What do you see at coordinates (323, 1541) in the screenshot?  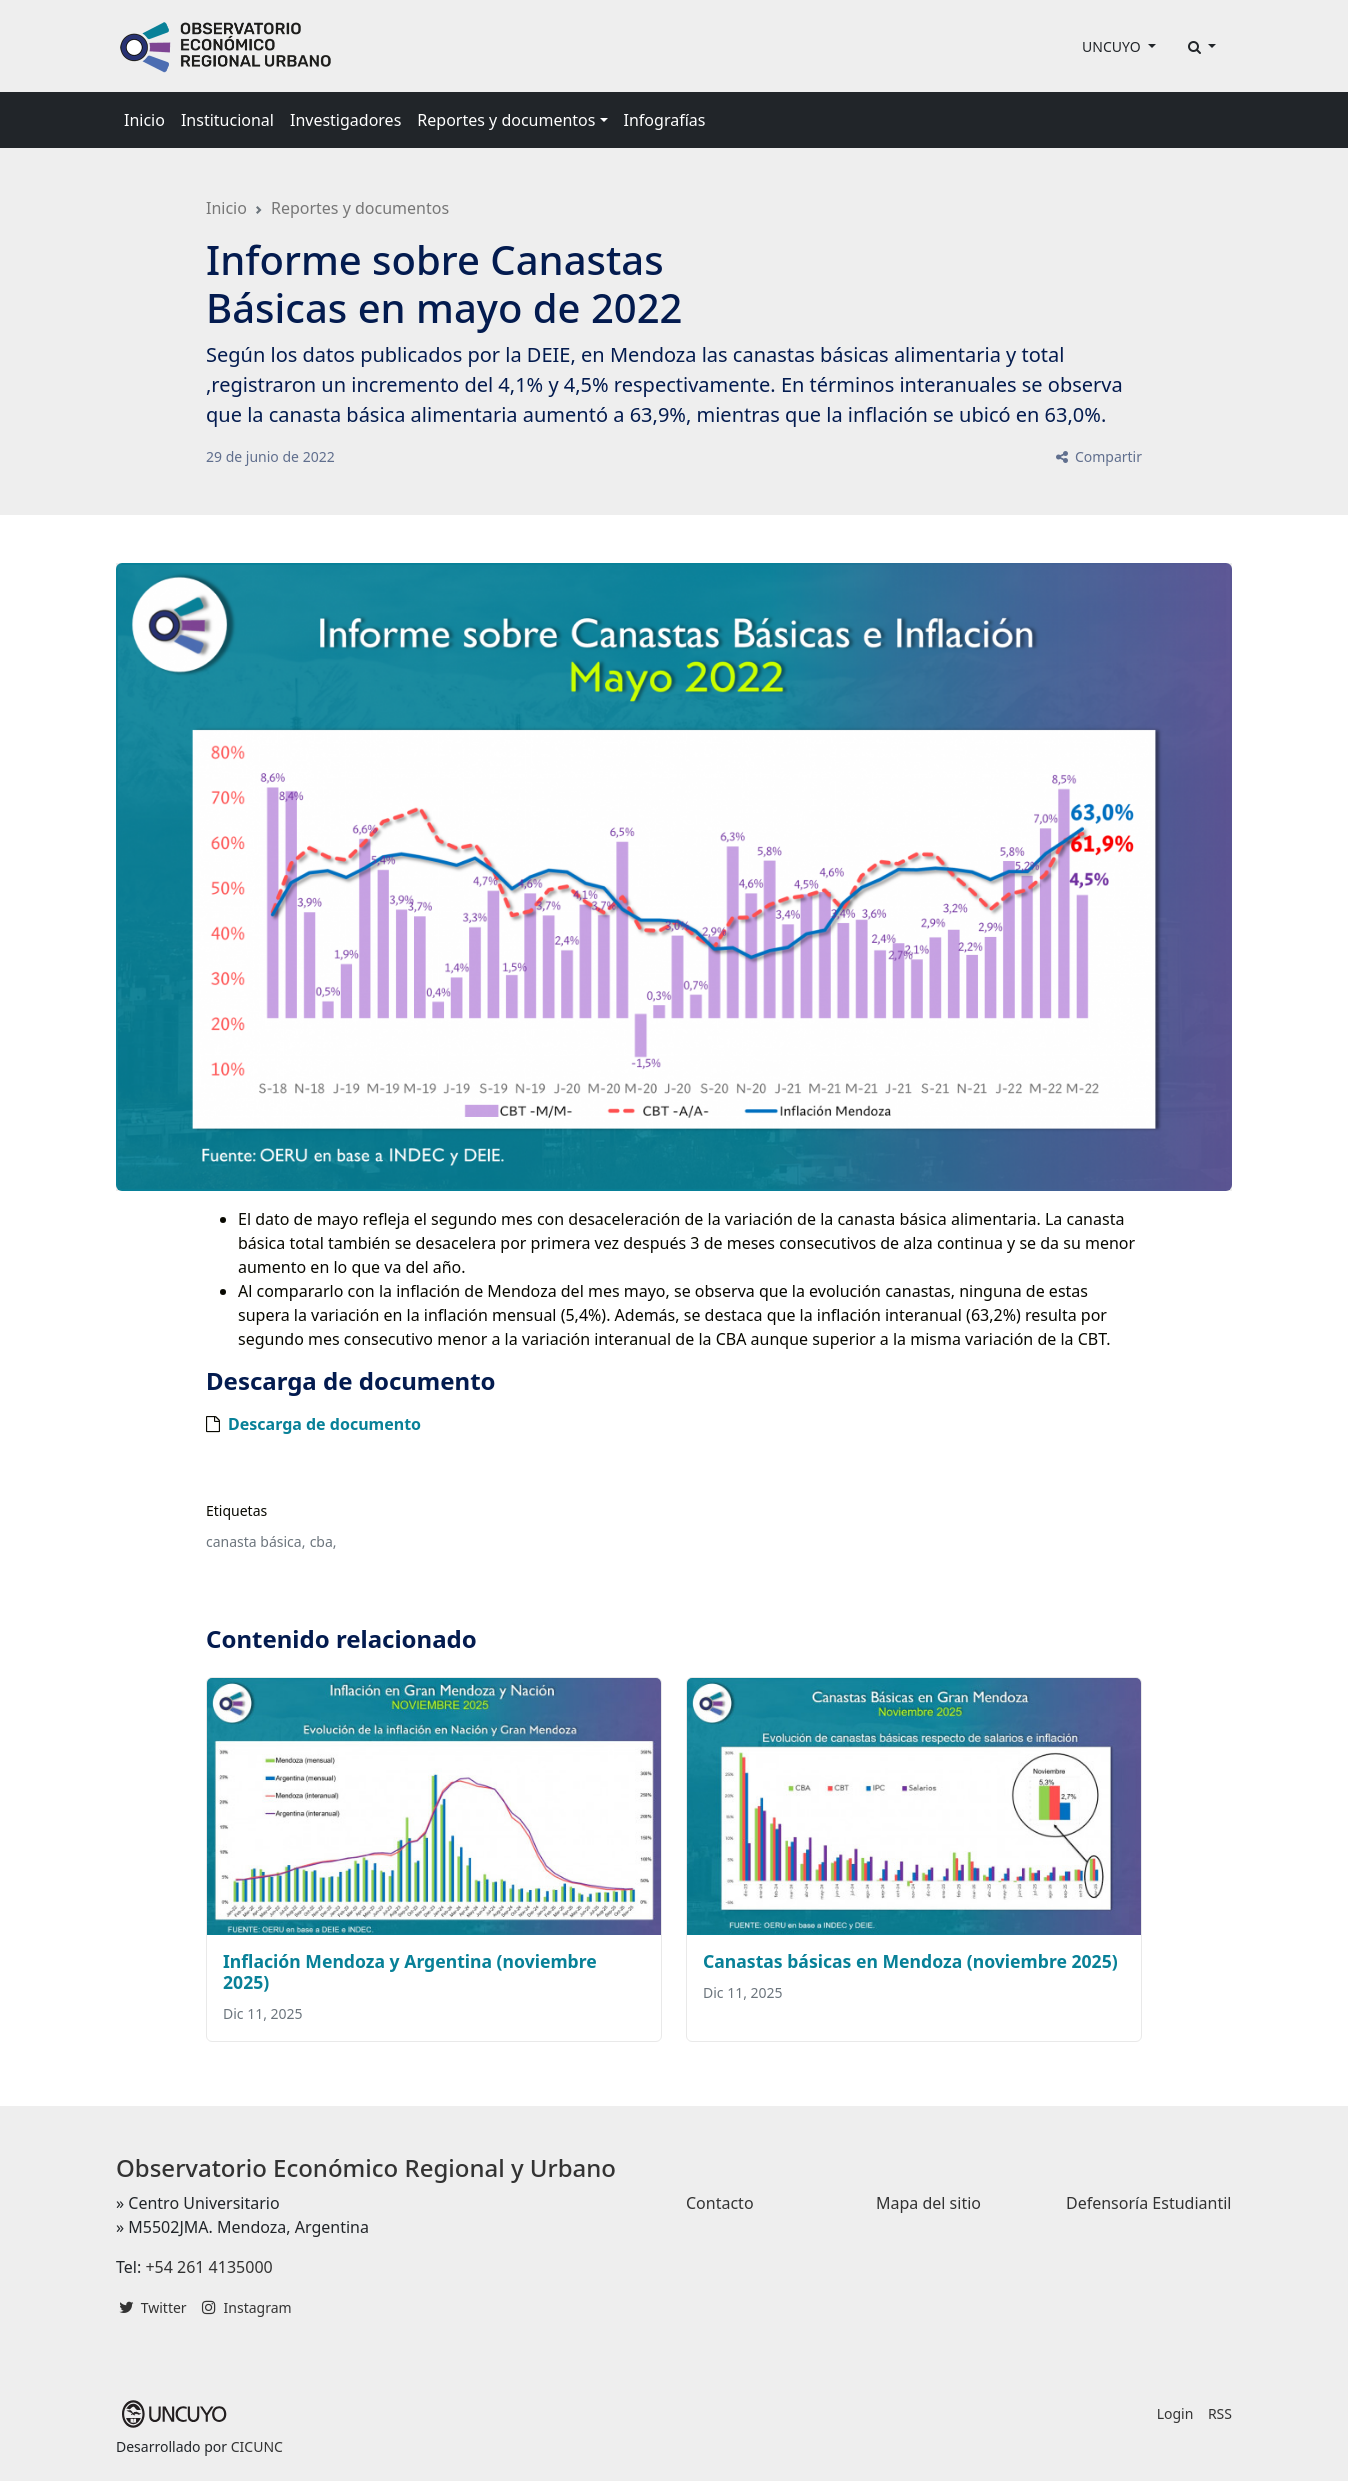 I see `cba,` at bounding box center [323, 1541].